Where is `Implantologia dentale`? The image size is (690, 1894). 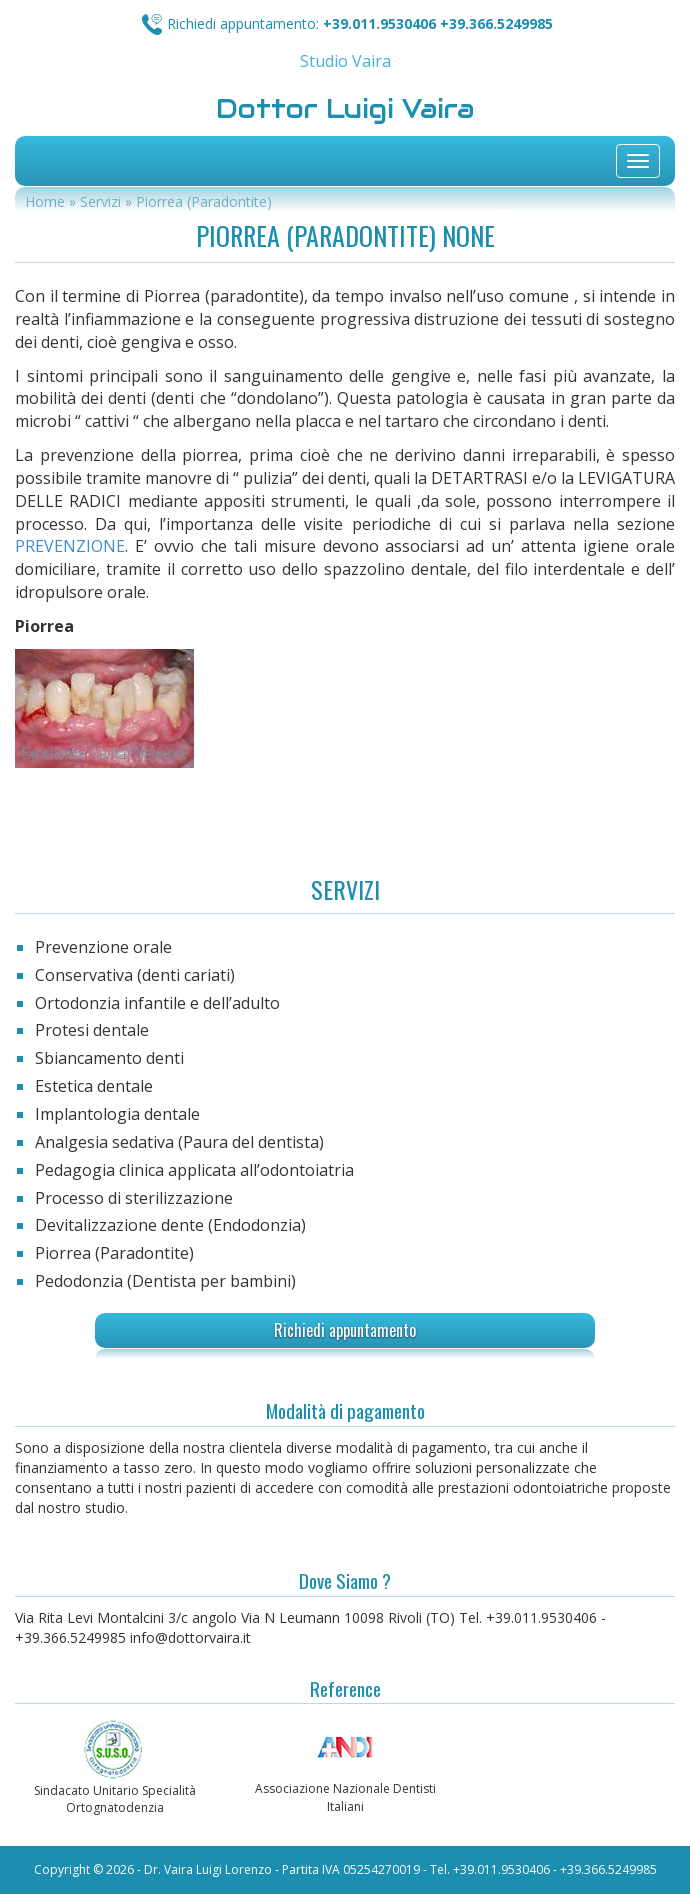 Implantologia dentale is located at coordinates (117, 1114).